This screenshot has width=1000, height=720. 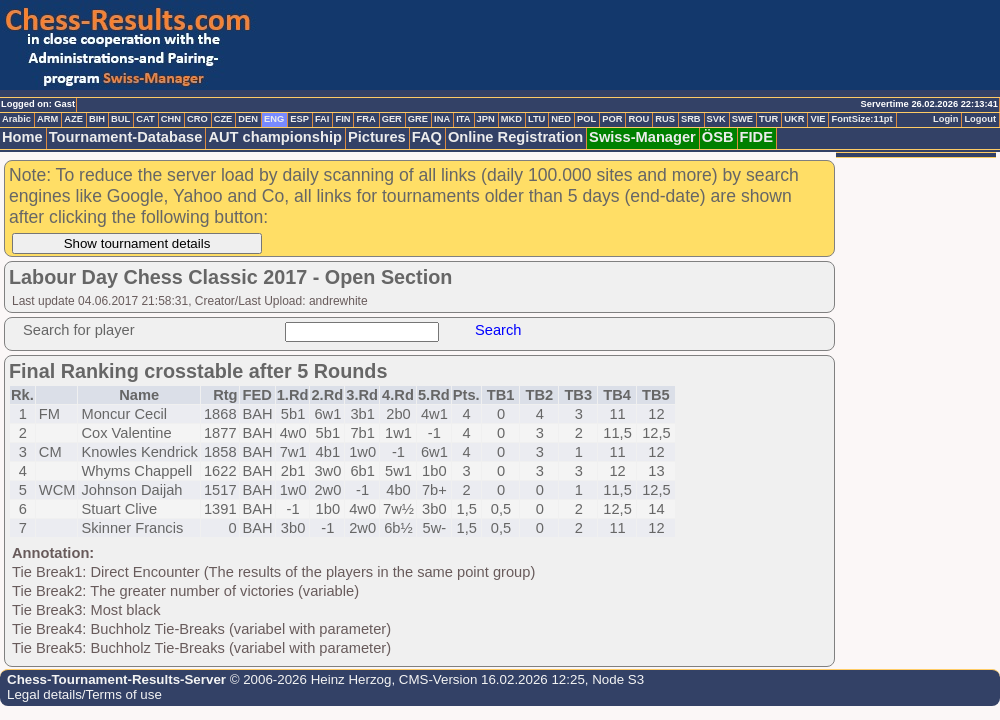 I want to click on ÖSB, so click(x=718, y=137).